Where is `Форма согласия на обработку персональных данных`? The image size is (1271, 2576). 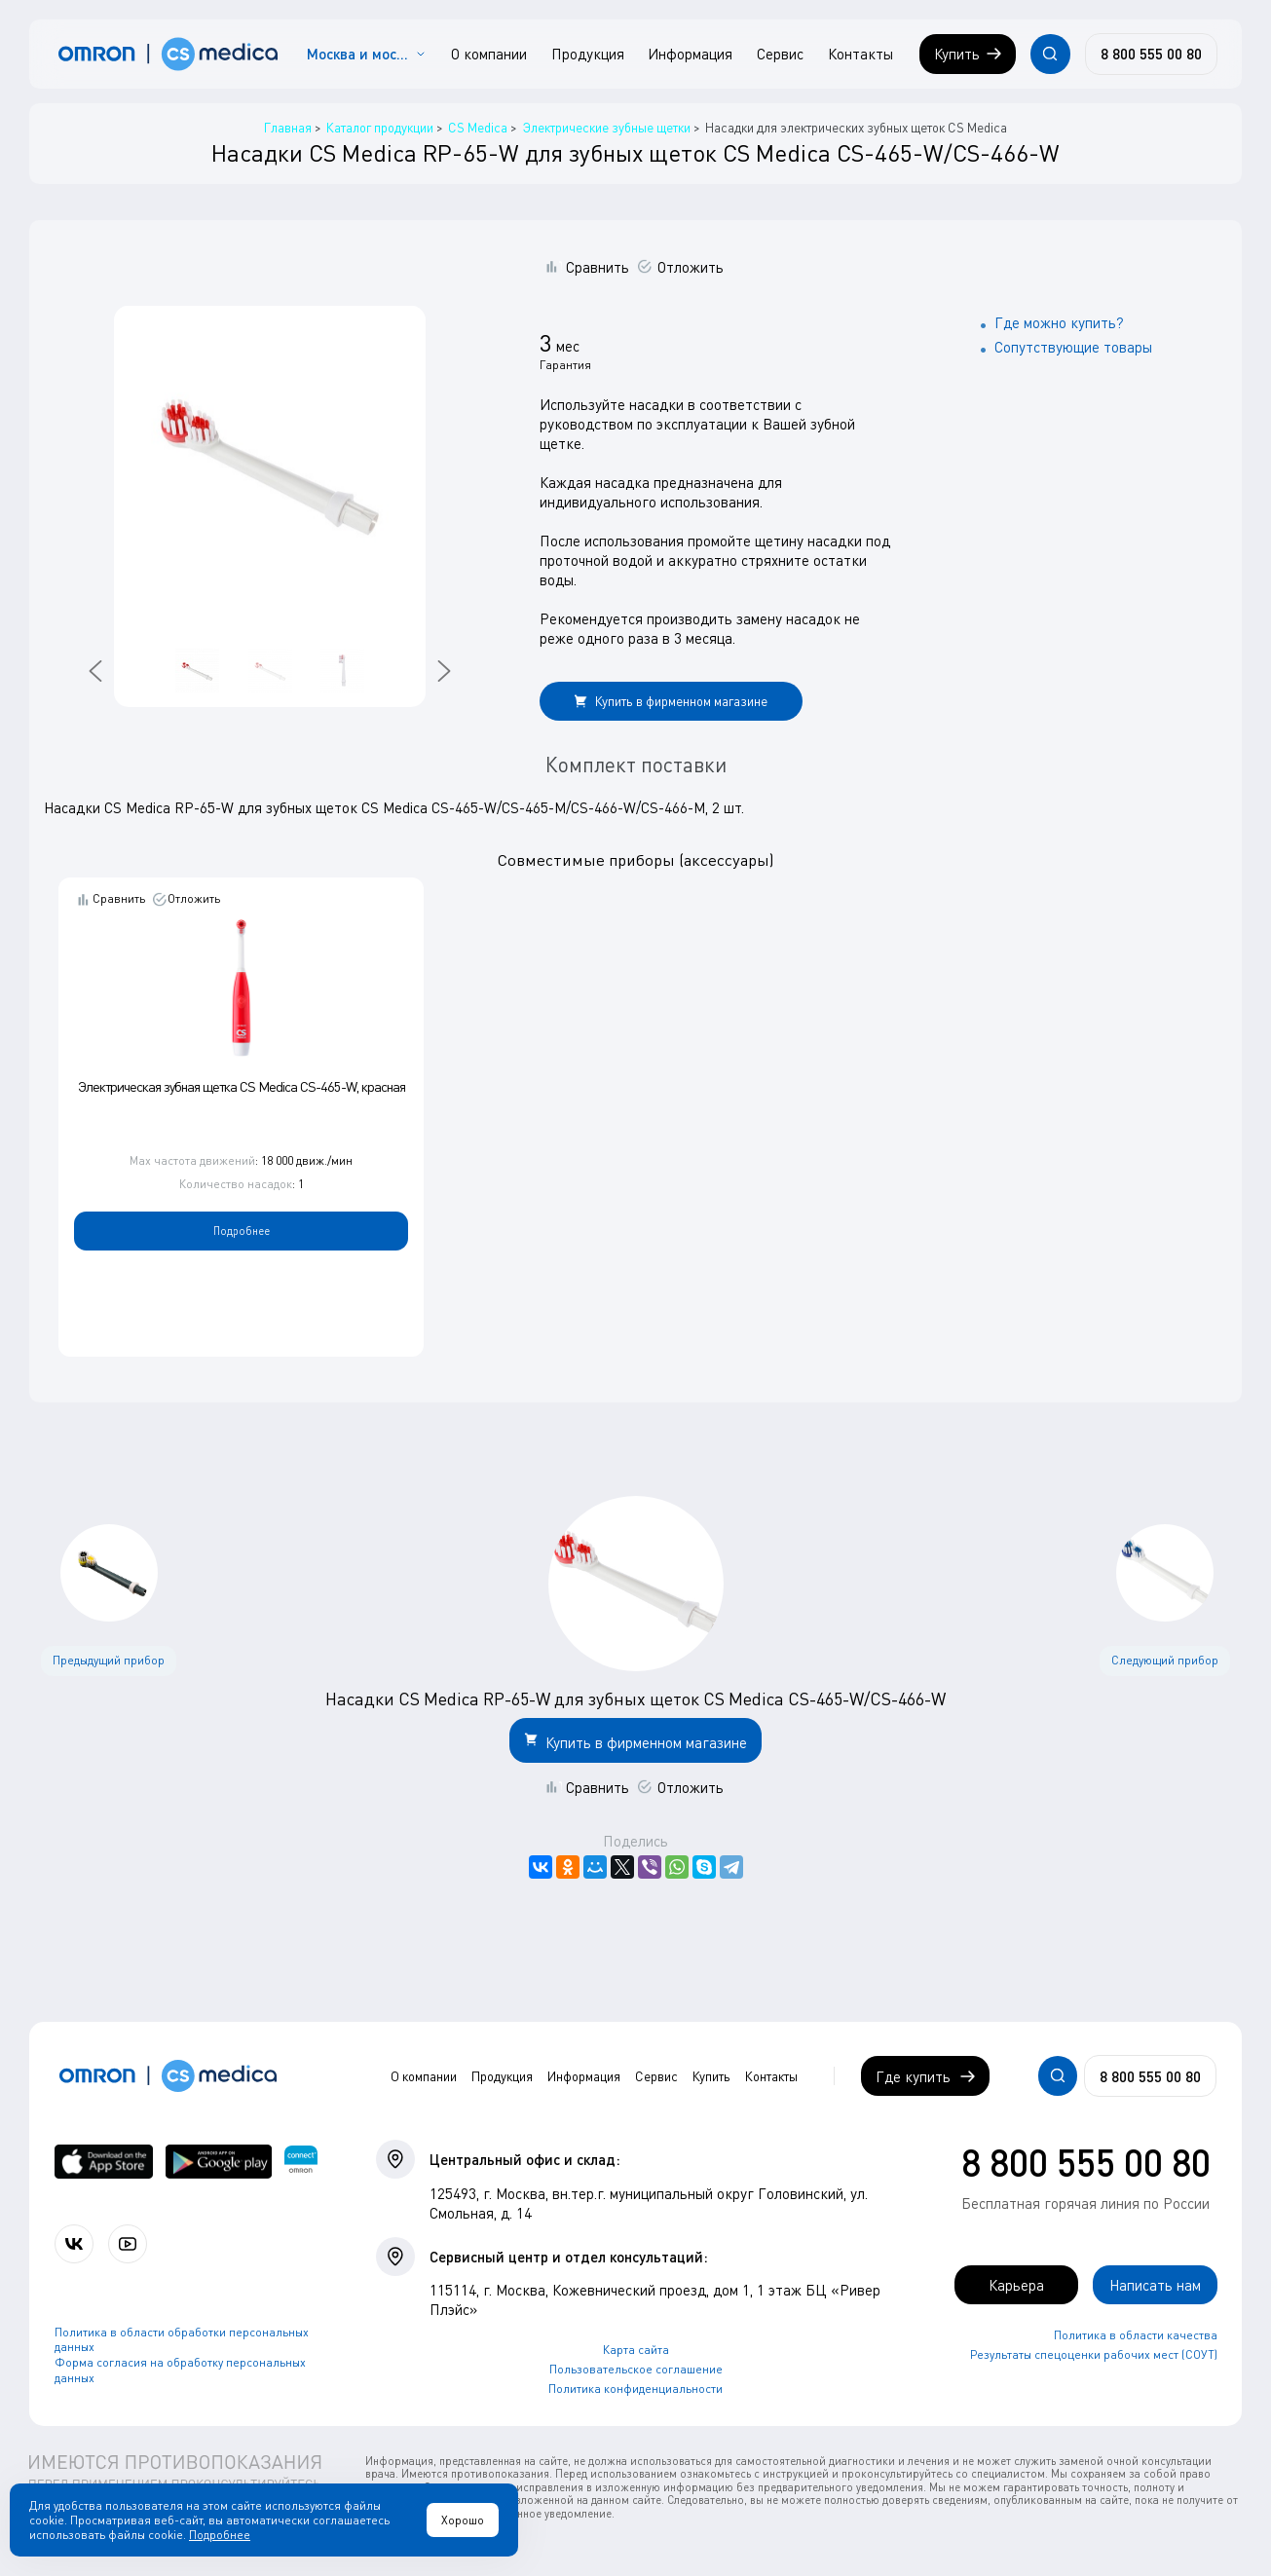 Форма согласия на обработку персональных данных is located at coordinates (180, 2370).